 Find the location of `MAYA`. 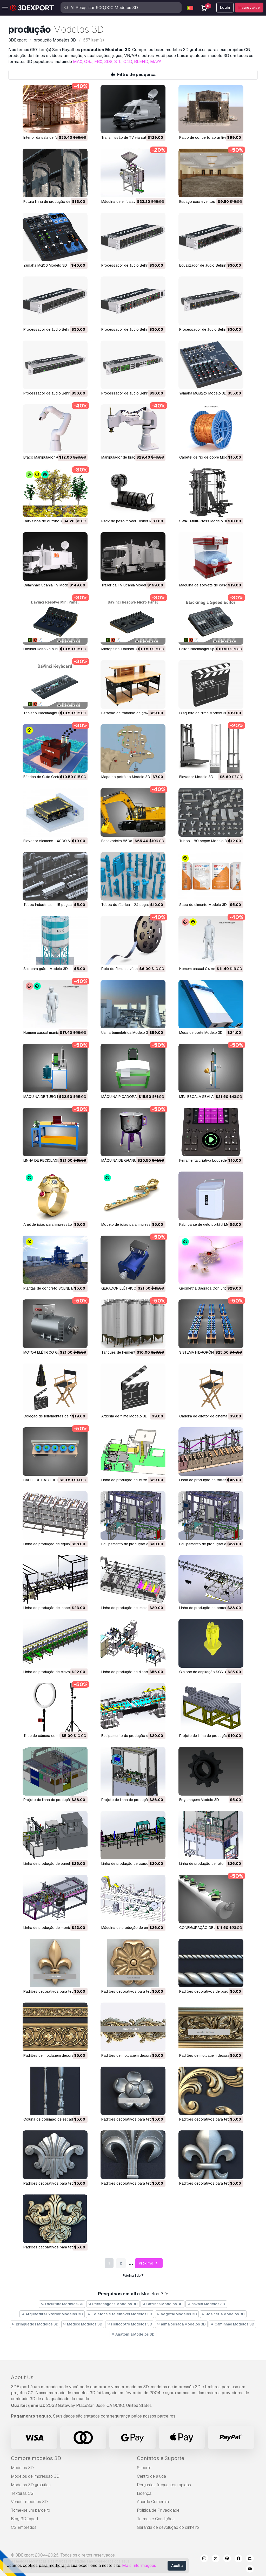

MAYA is located at coordinates (156, 61).